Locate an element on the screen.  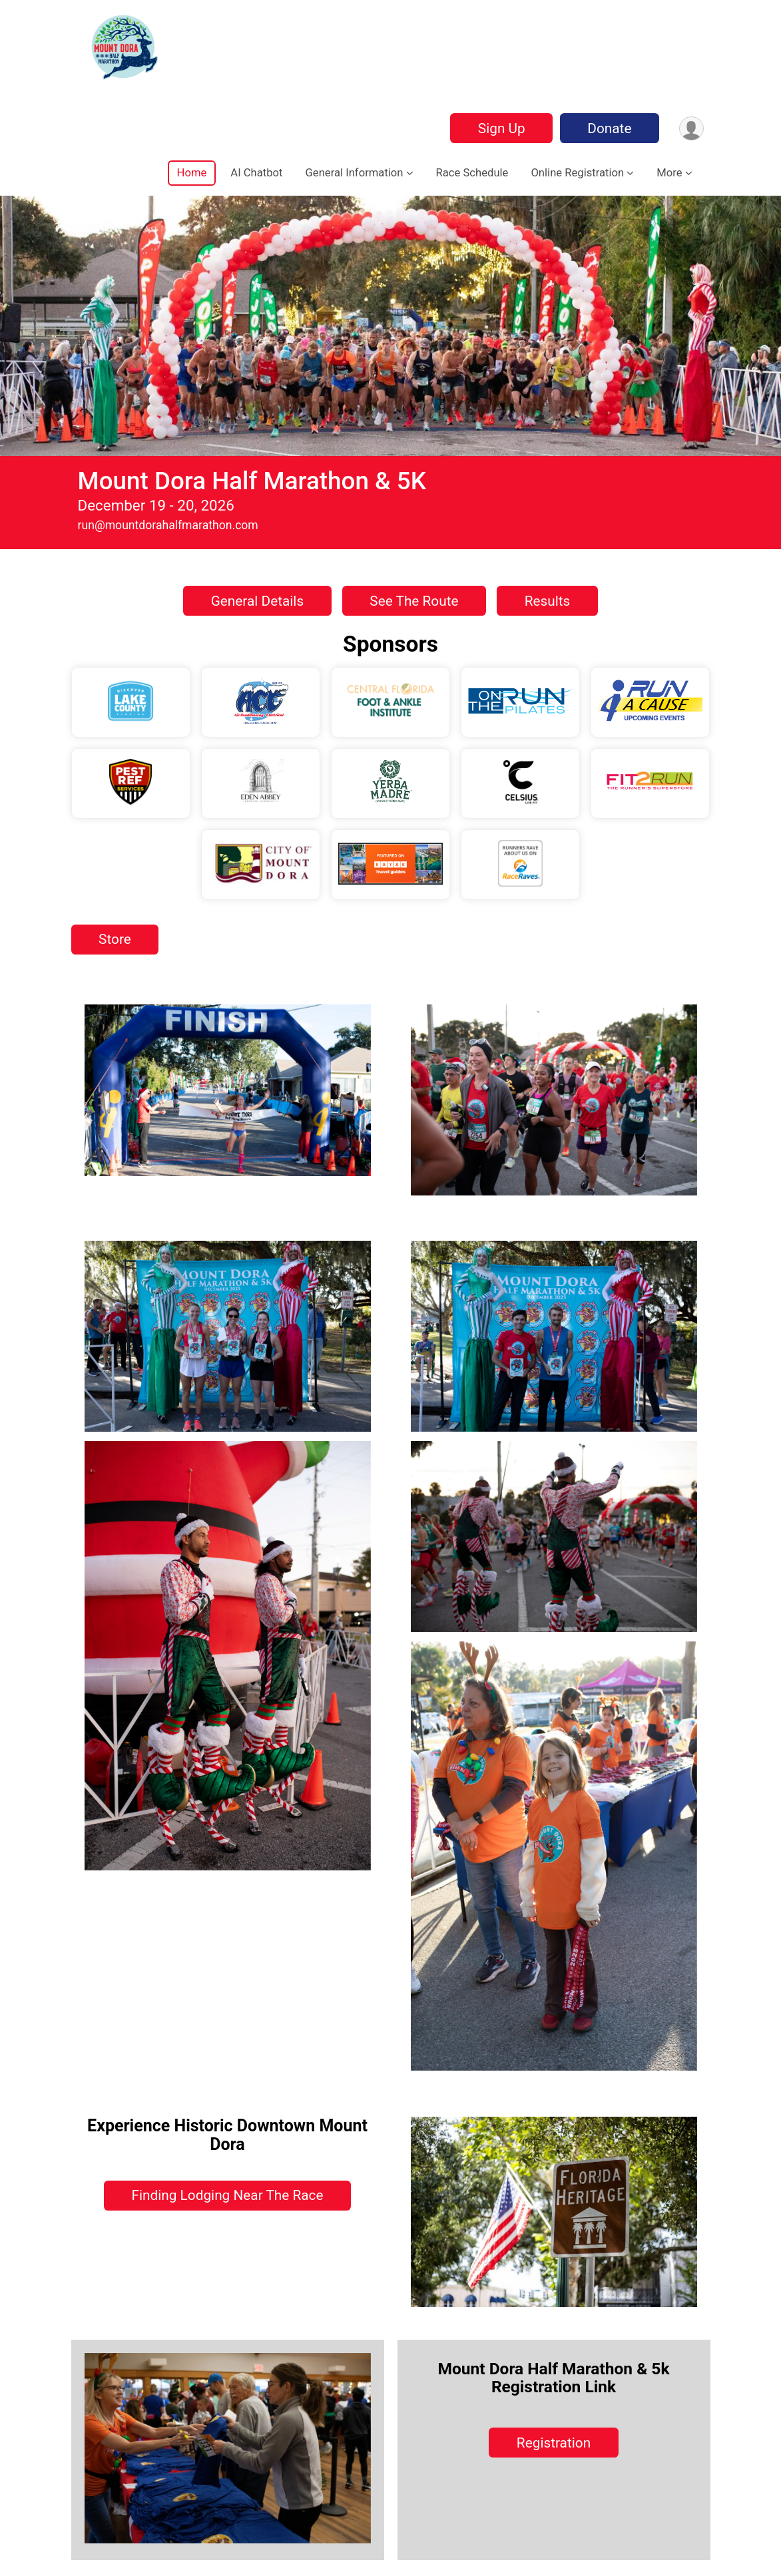
Results is located at coordinates (548, 601).